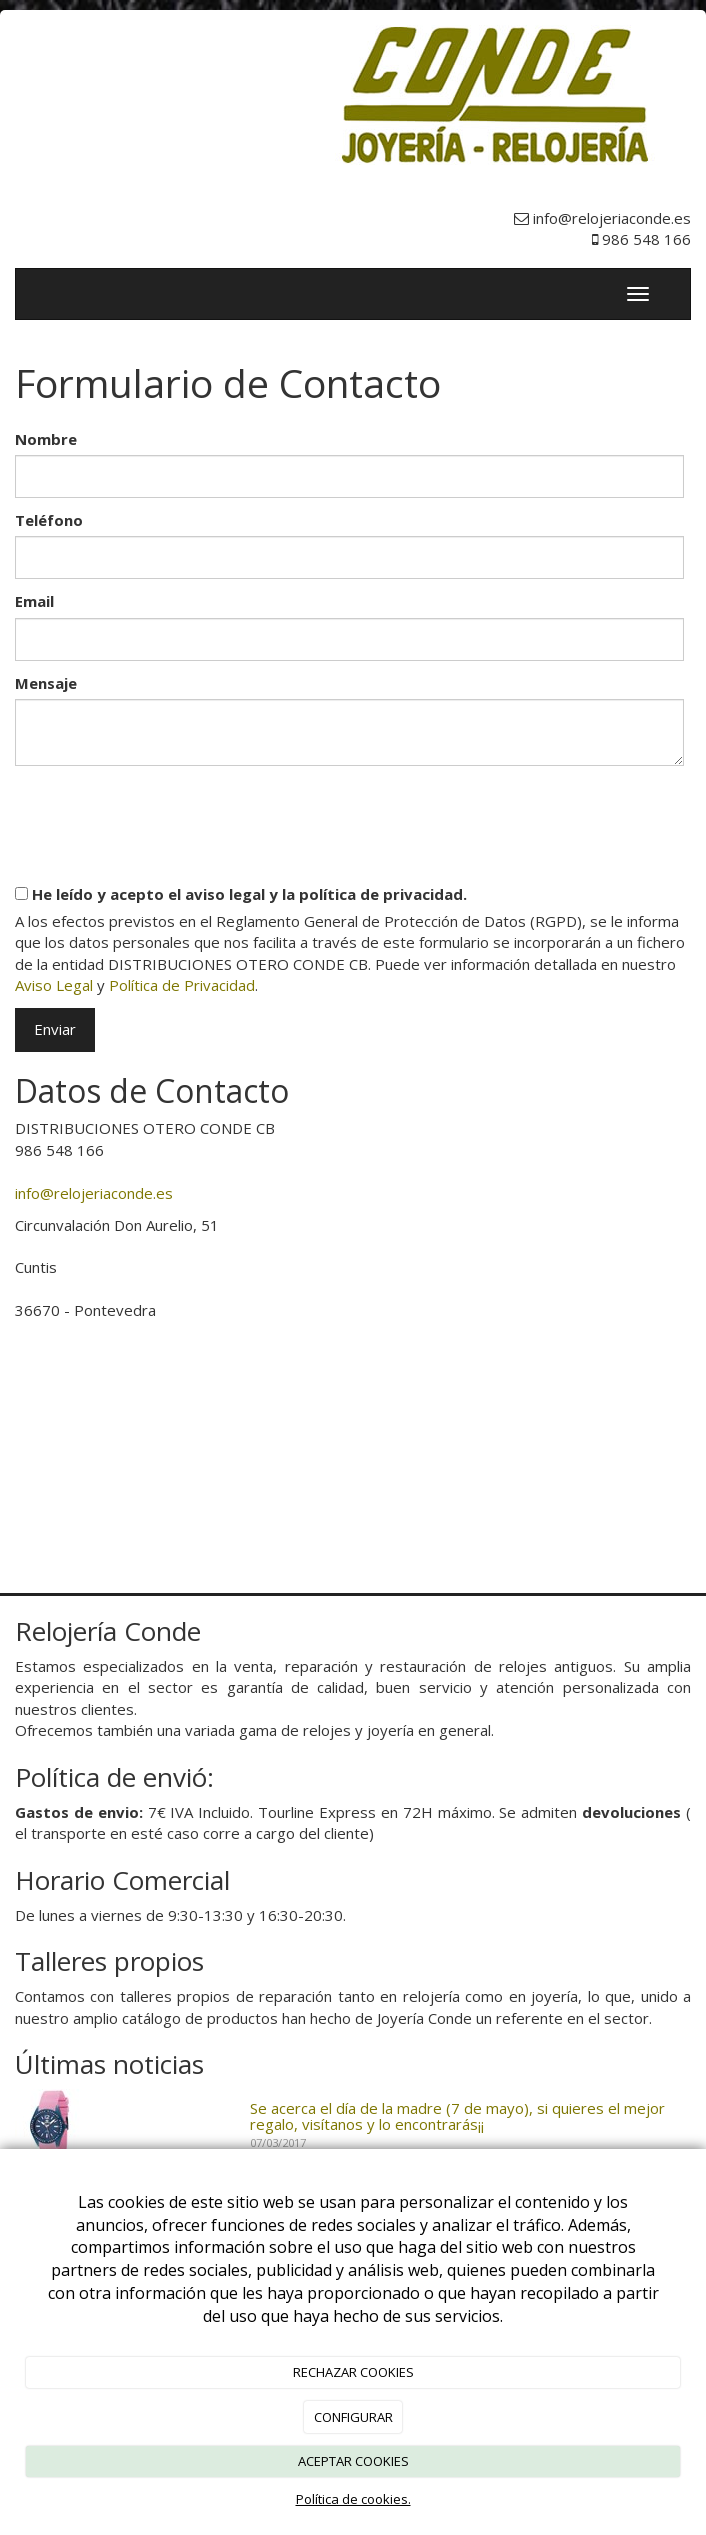 Image resolution: width=706 pixels, height=2535 pixels. I want to click on Teléfono, so click(49, 520).